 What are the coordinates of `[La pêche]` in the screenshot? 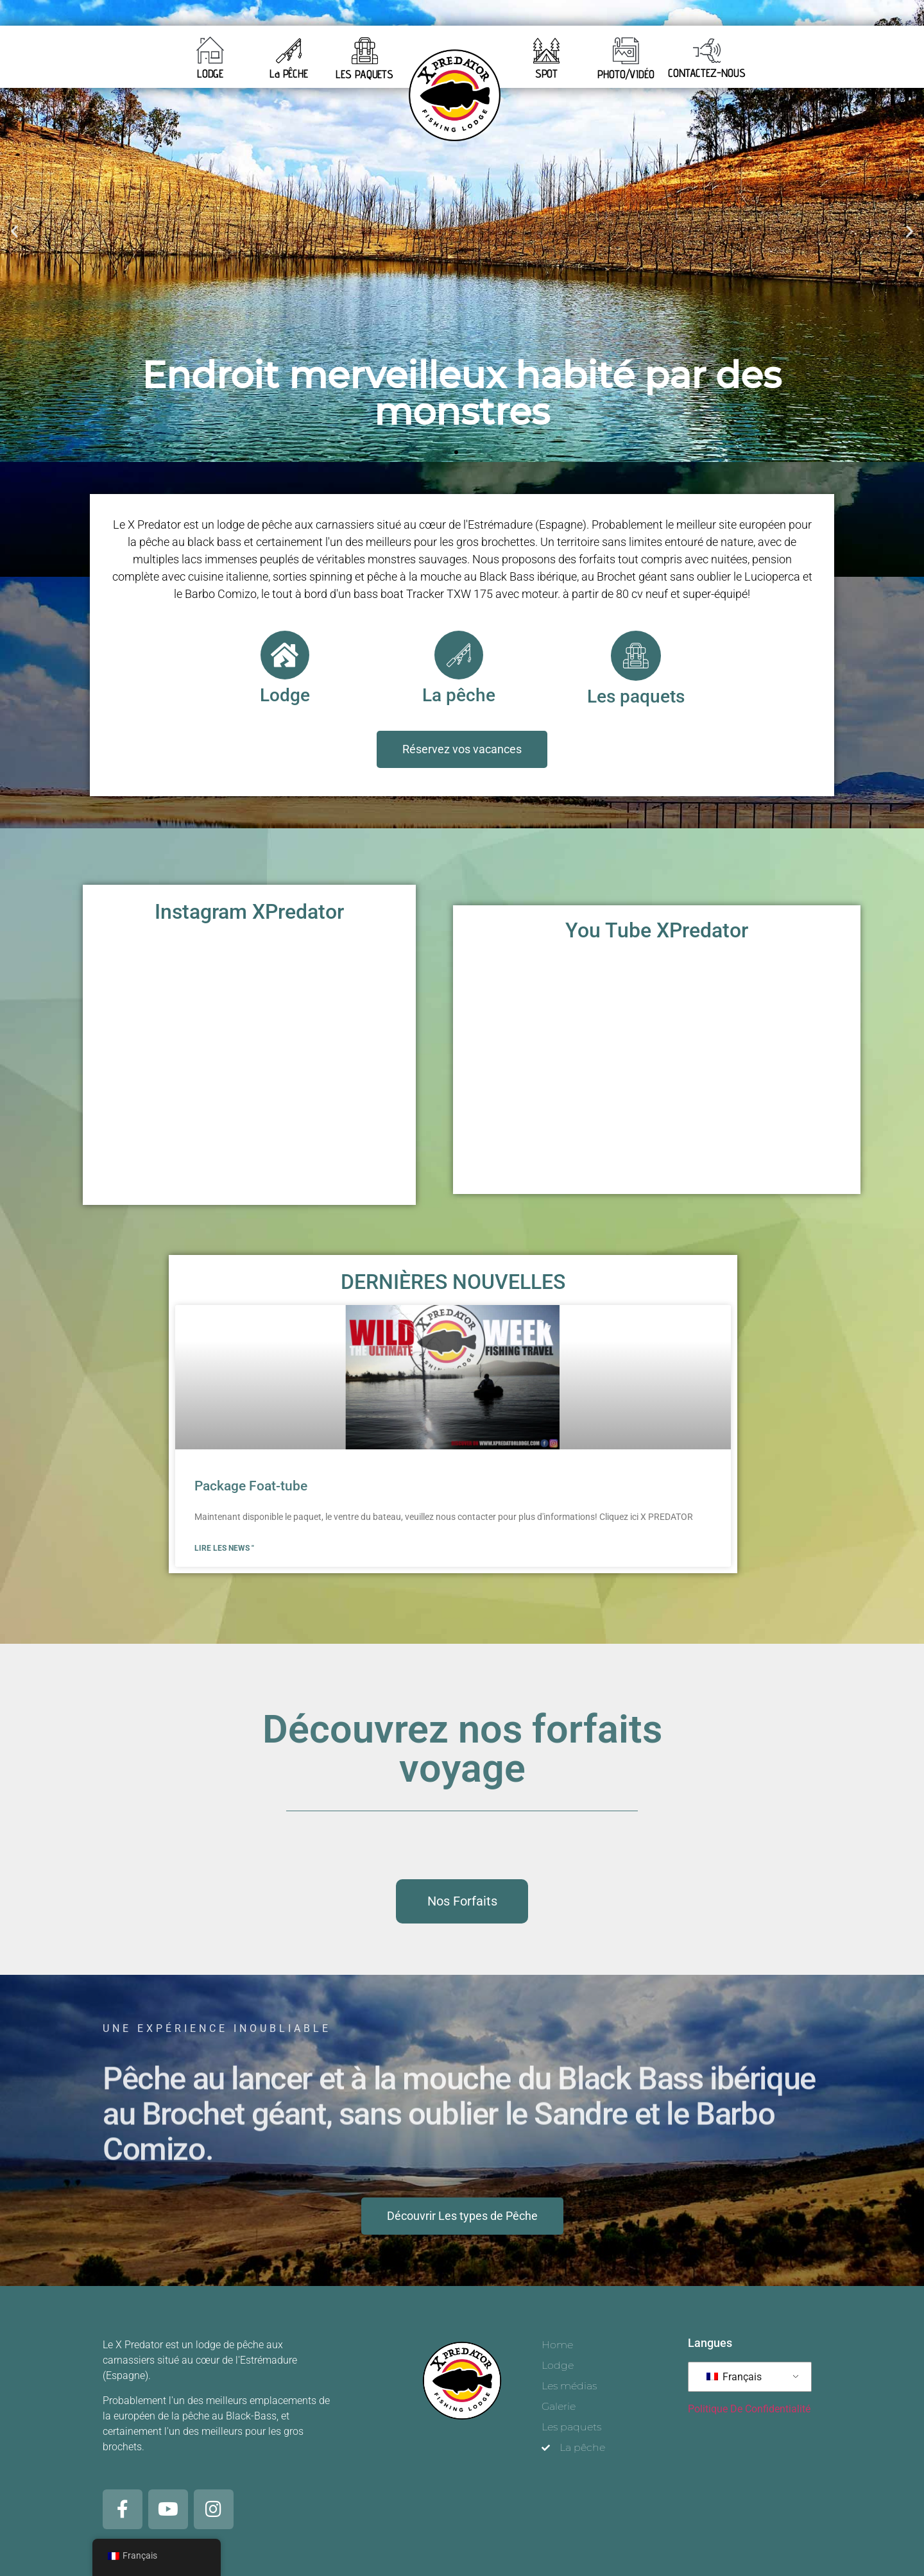 It's located at (458, 655).